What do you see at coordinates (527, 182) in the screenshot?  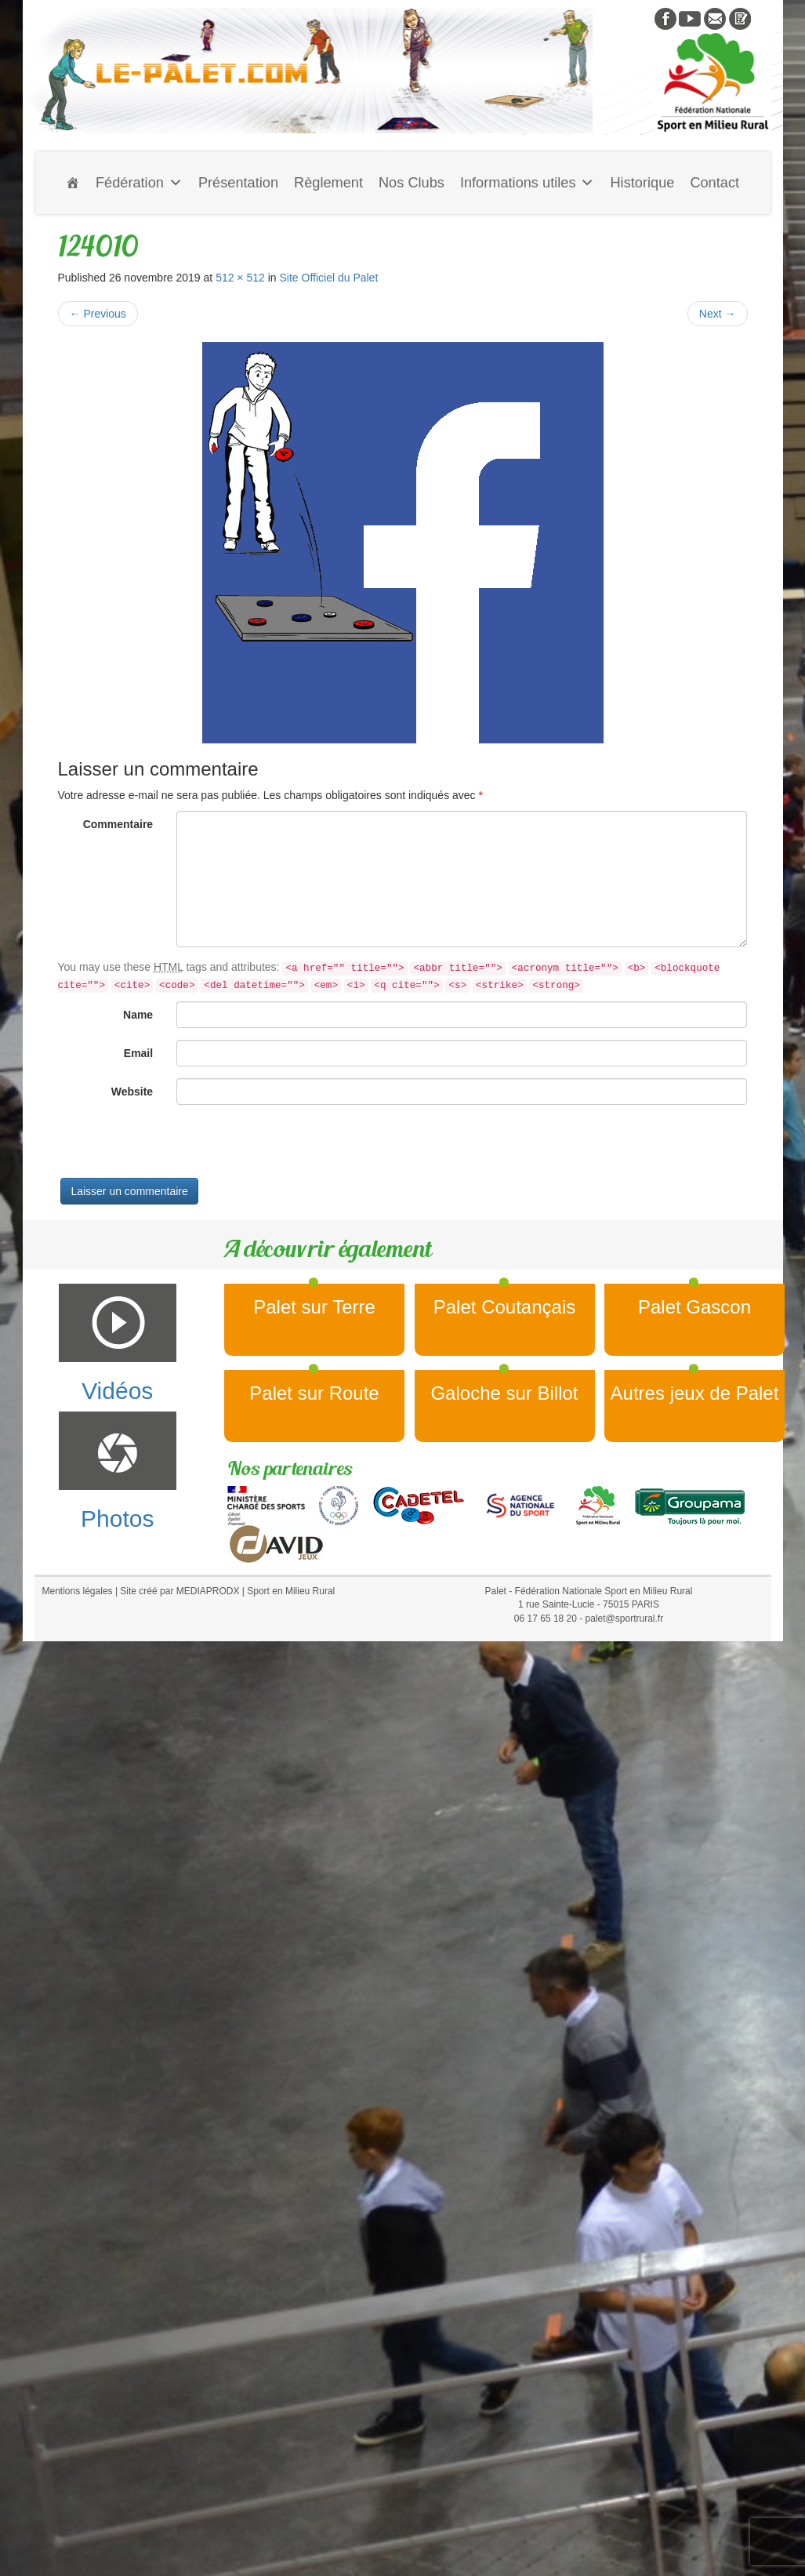 I see `Informations utiles` at bounding box center [527, 182].